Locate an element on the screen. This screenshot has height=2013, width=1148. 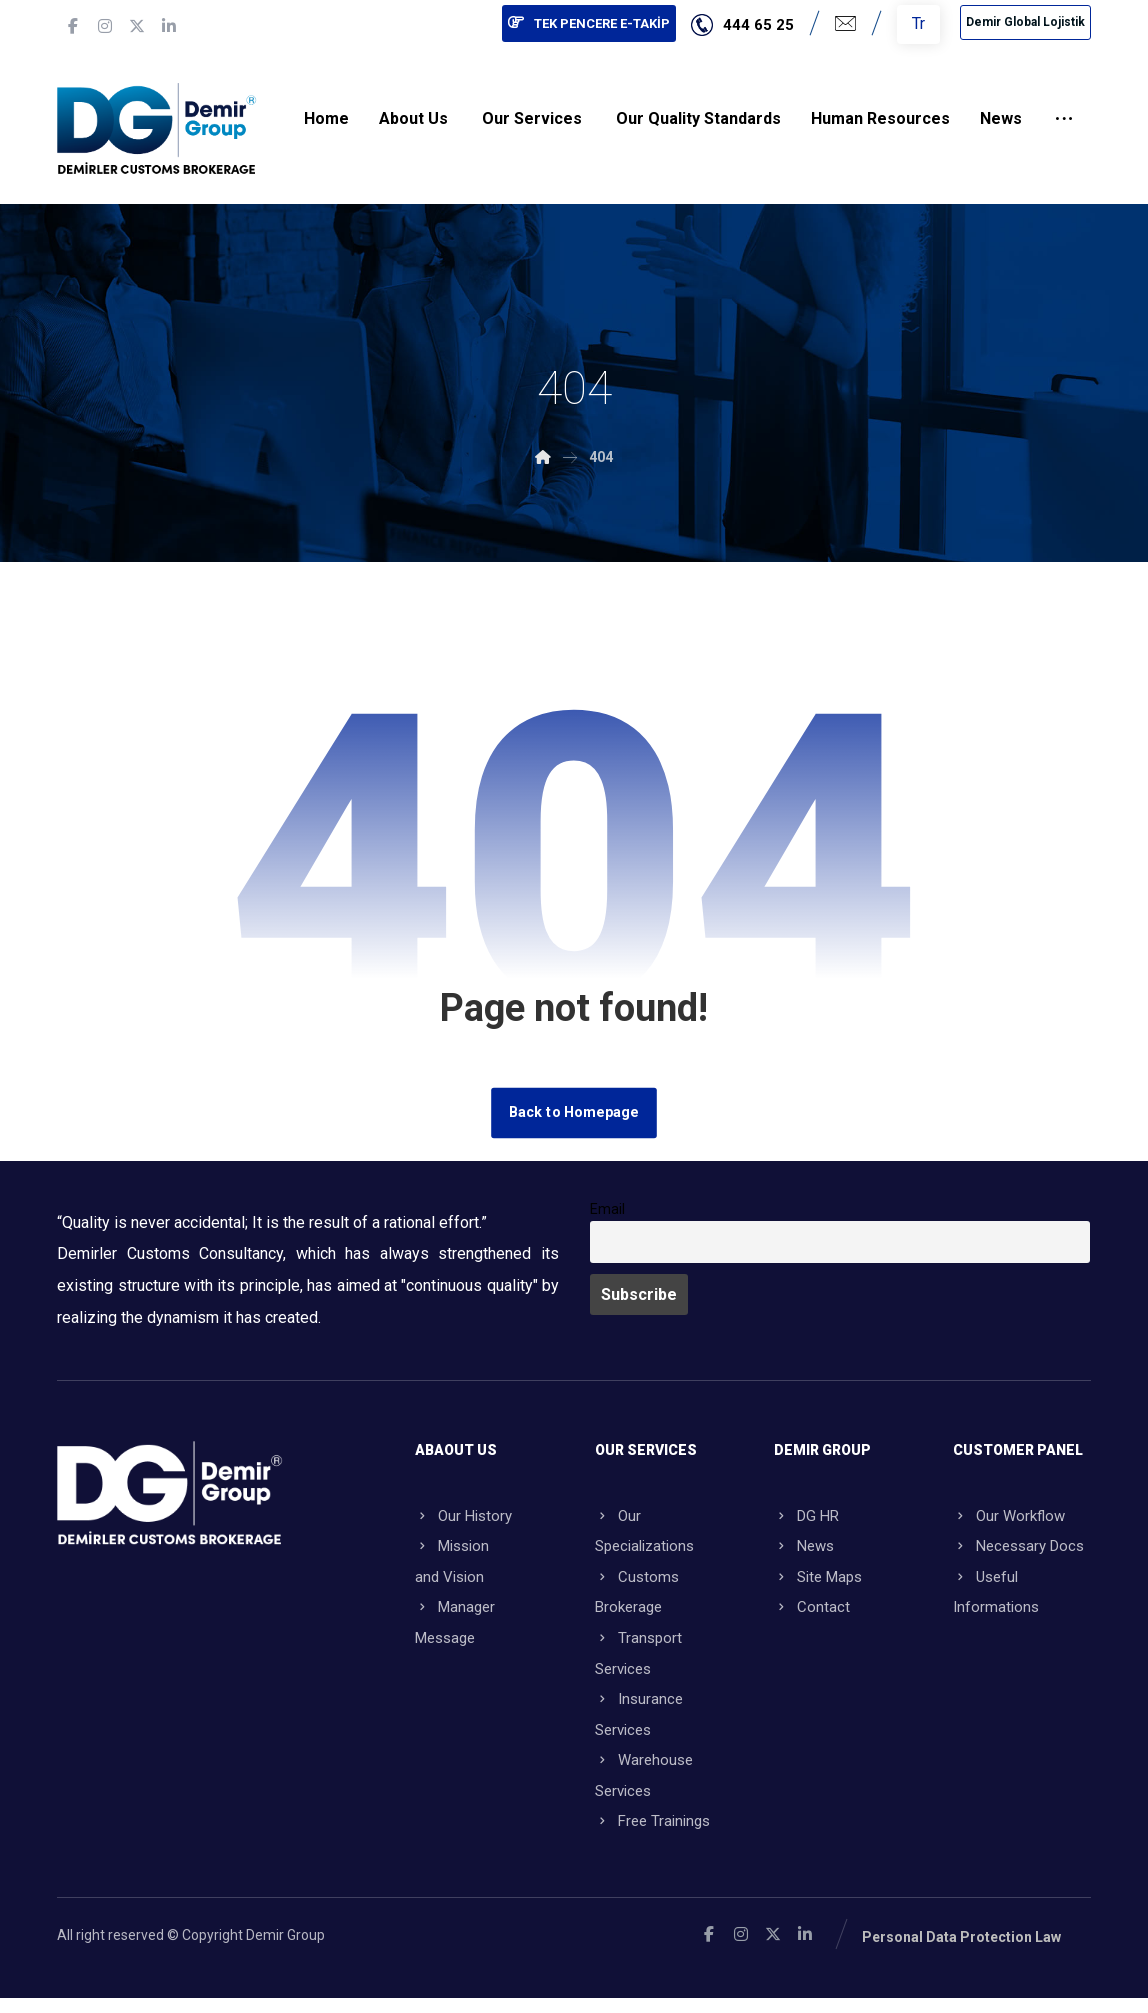
Necessary Docs is located at coordinates (1018, 1548).